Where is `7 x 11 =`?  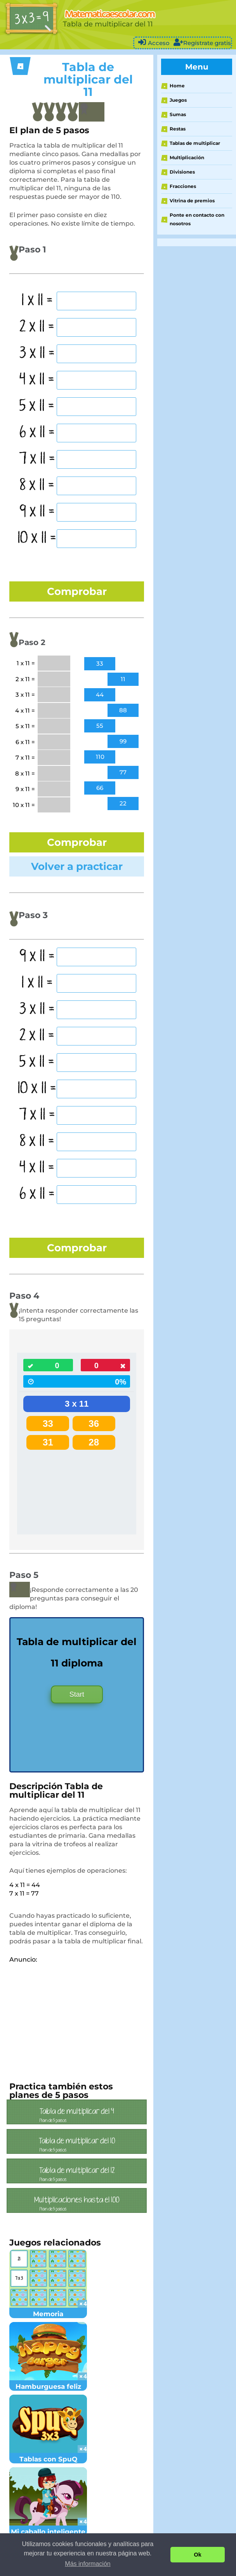 7 x 11 = is located at coordinates (37, 459).